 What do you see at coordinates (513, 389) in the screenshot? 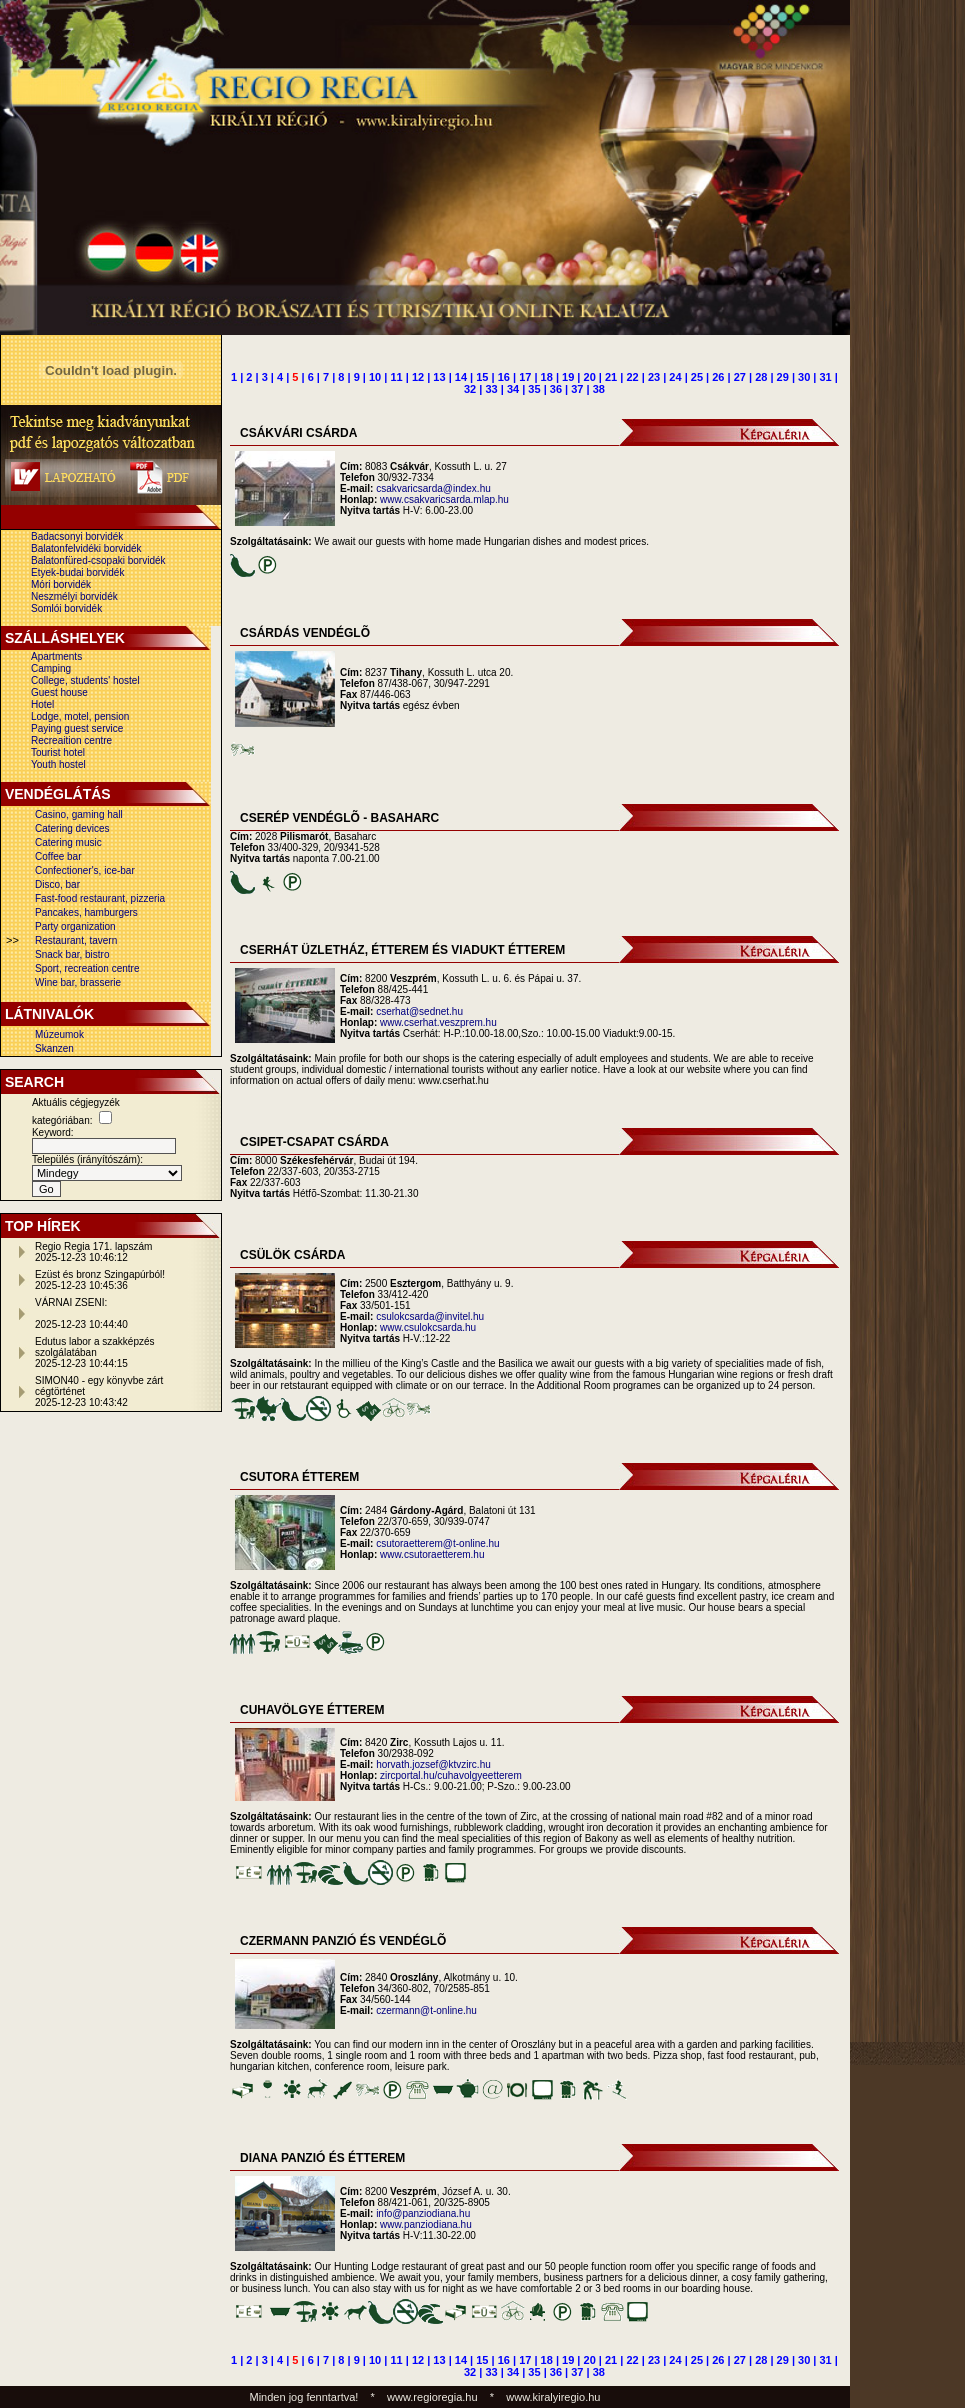
I see `34` at bounding box center [513, 389].